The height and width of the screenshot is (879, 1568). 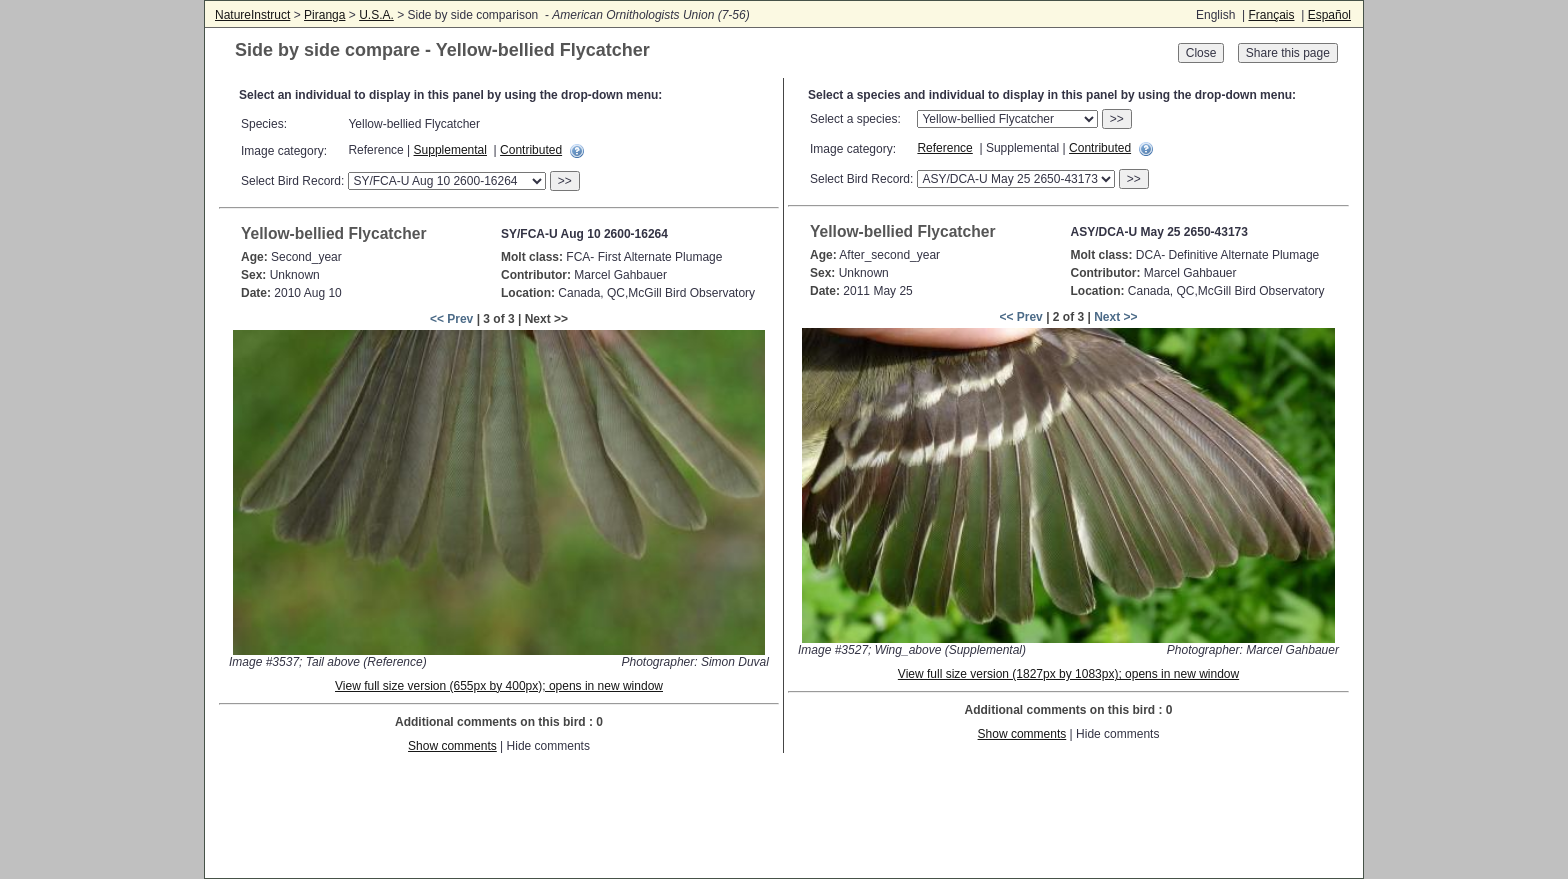 What do you see at coordinates (1329, 15) in the screenshot?
I see `Español` at bounding box center [1329, 15].